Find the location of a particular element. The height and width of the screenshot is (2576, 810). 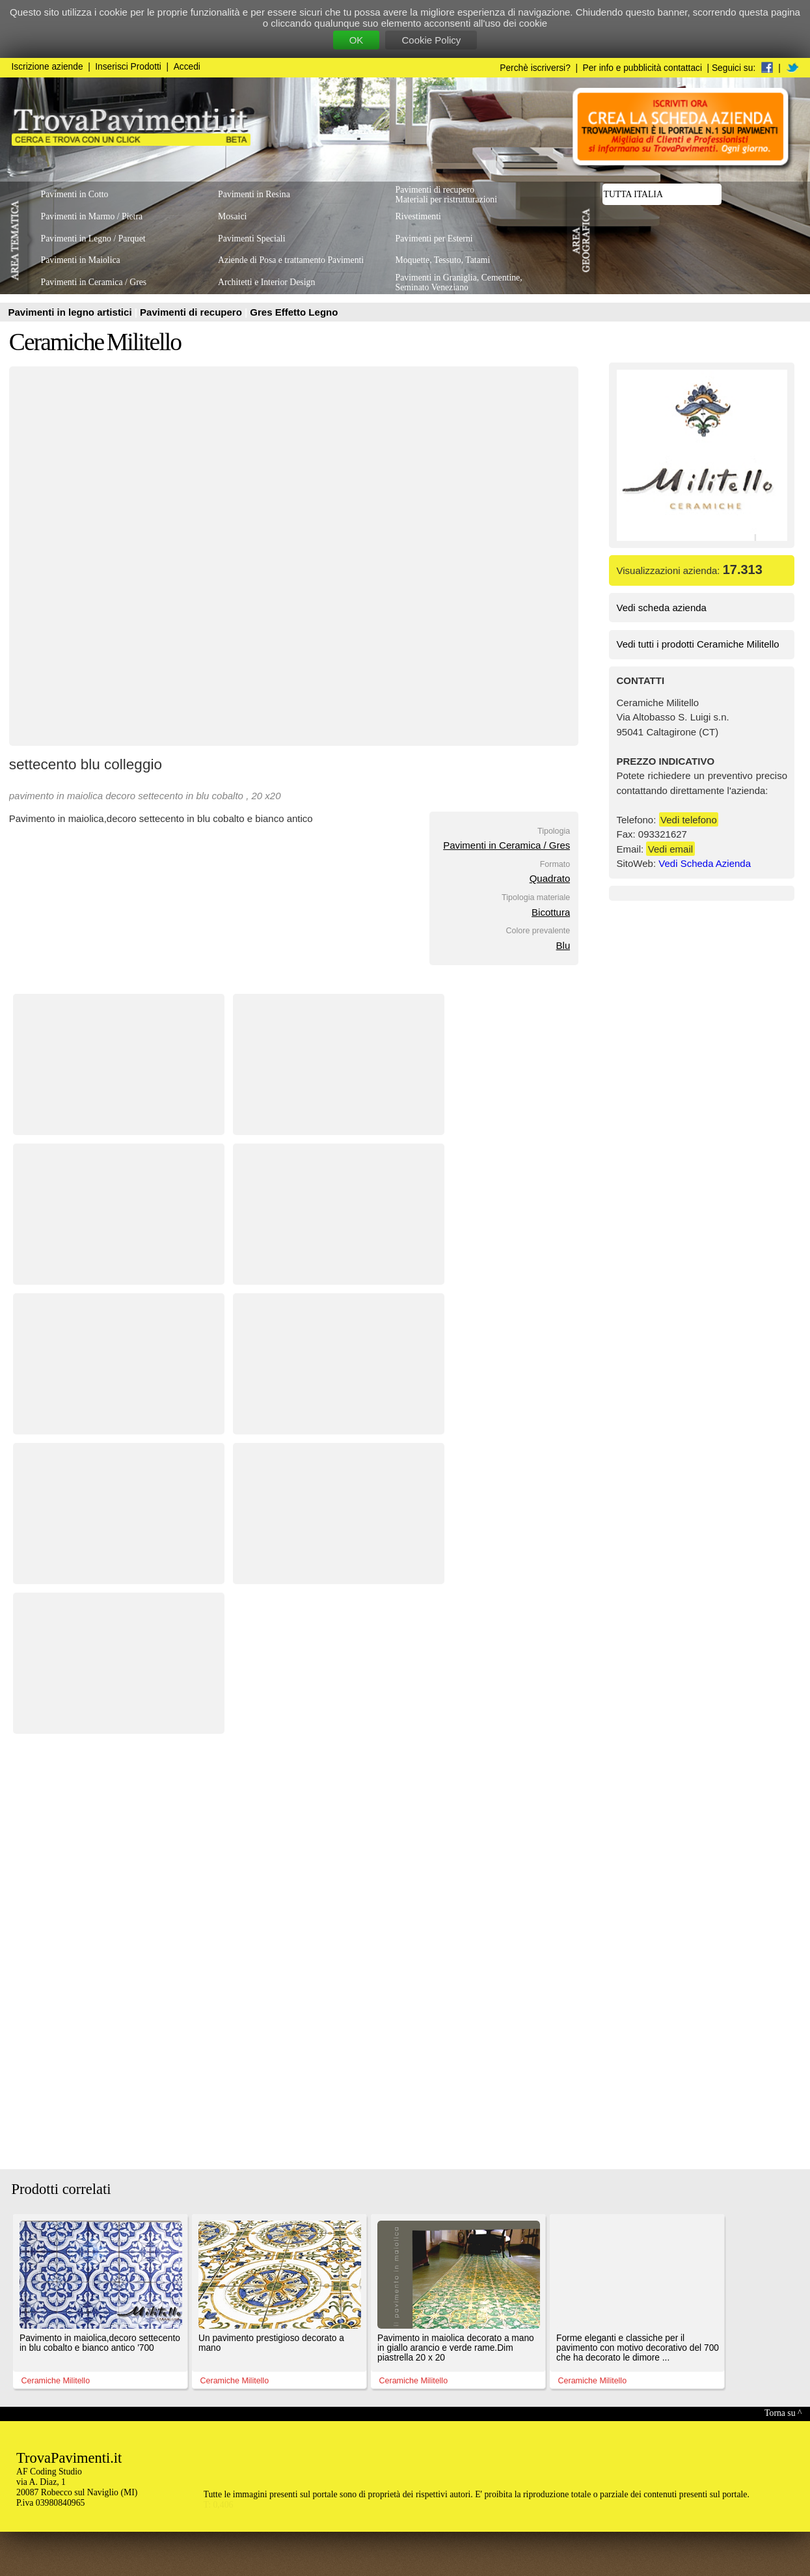

Blu is located at coordinates (563, 945).